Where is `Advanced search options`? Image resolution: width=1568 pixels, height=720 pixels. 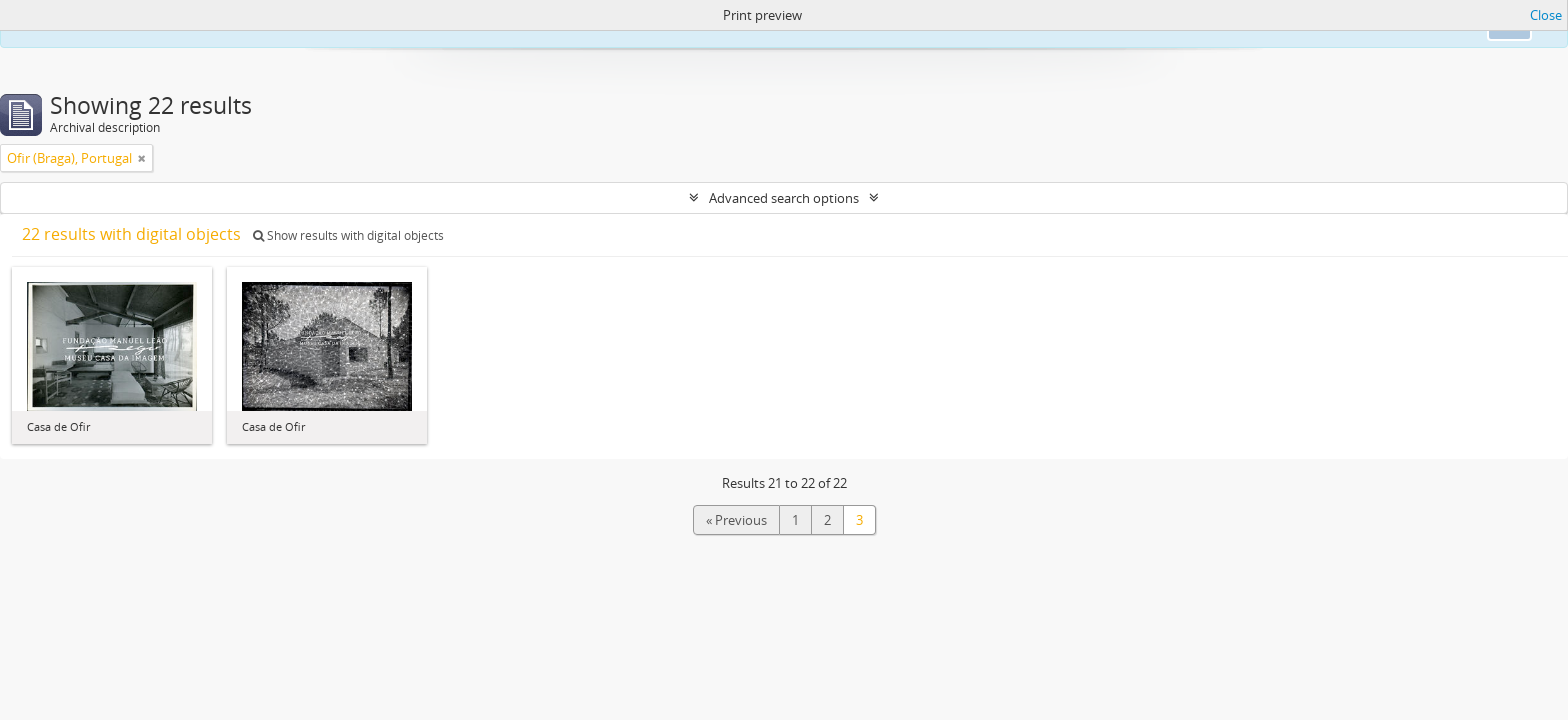 Advanced search options is located at coordinates (784, 198).